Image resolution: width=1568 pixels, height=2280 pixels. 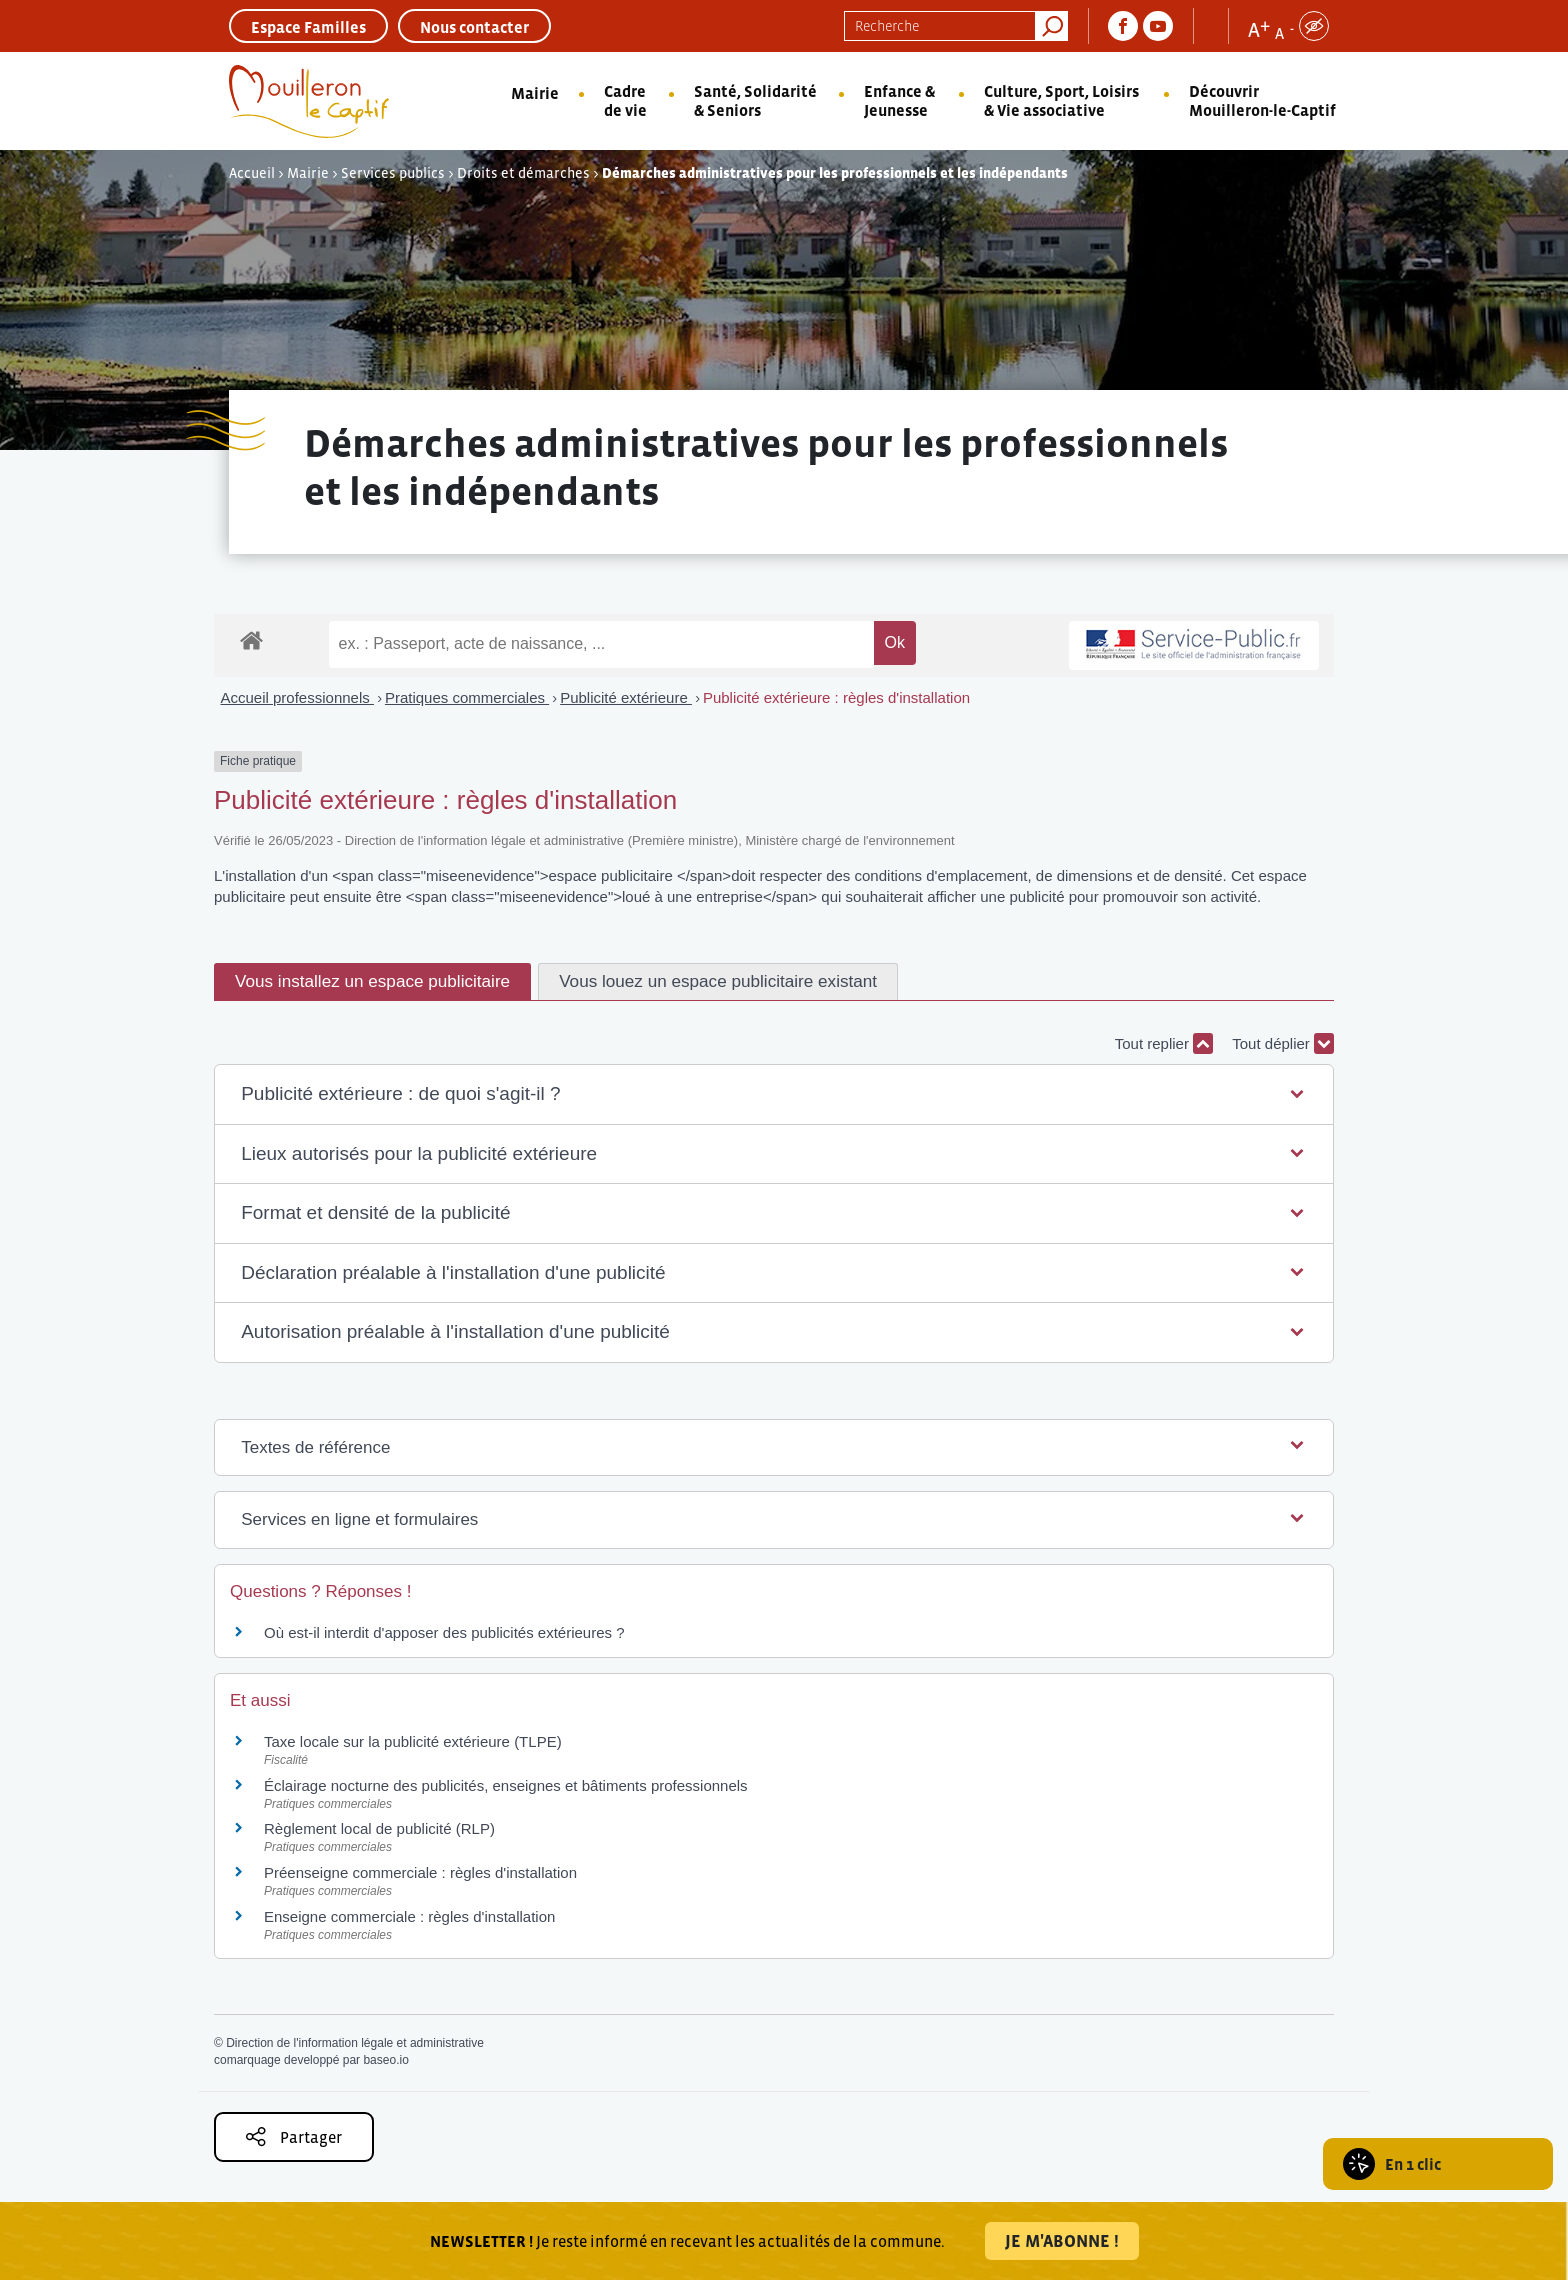 What do you see at coordinates (467, 697) in the screenshot?
I see `Pratiques commerciales` at bounding box center [467, 697].